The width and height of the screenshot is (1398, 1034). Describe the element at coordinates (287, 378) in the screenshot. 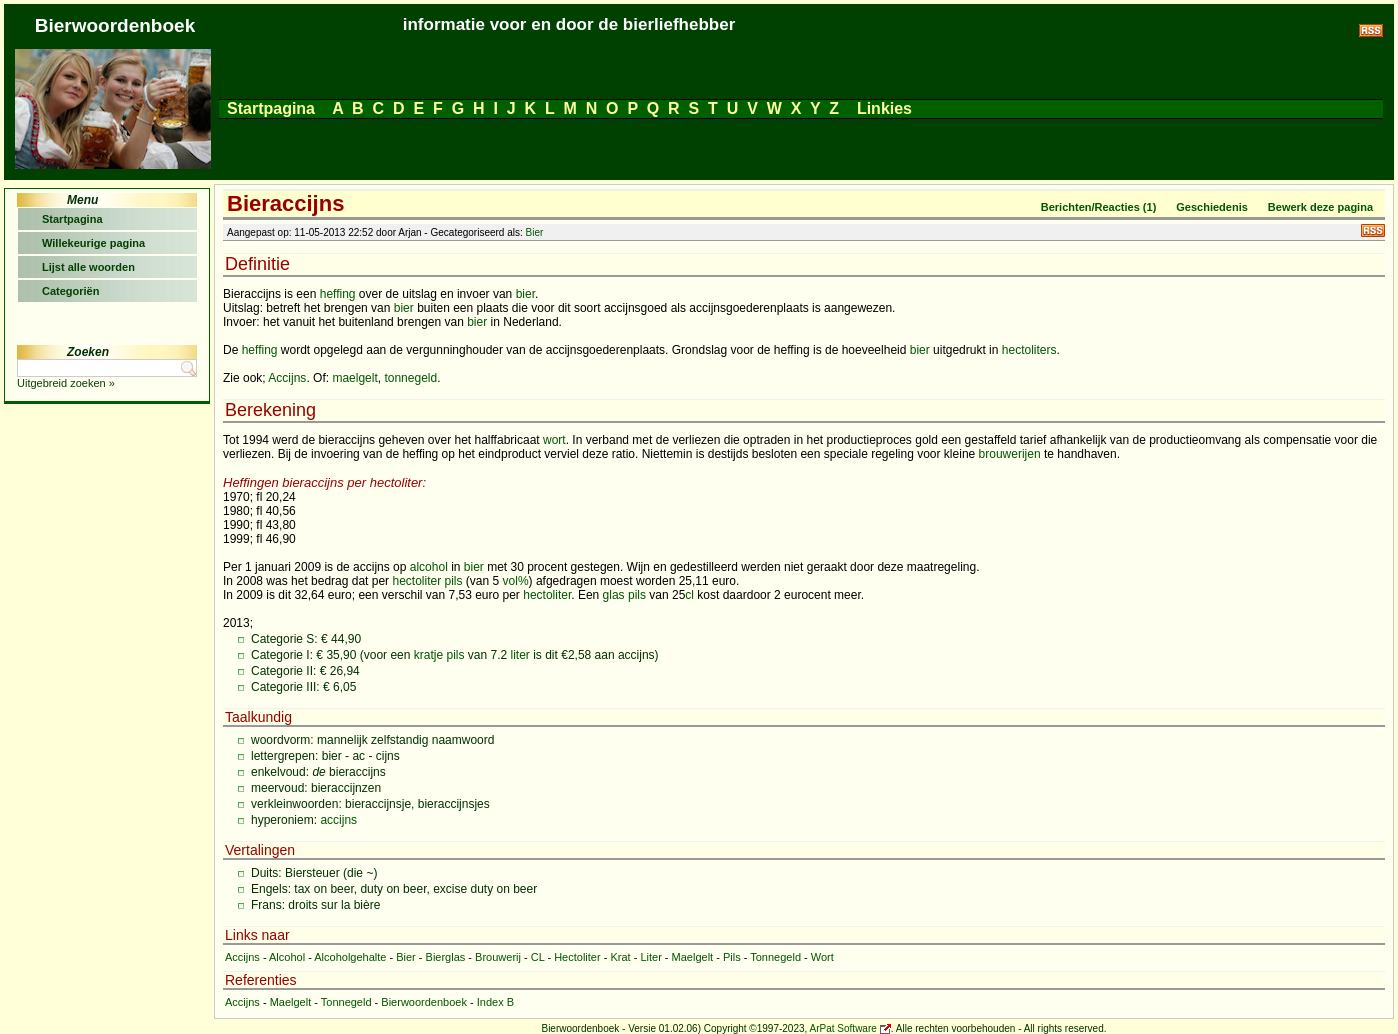

I see `Accijns` at that location.